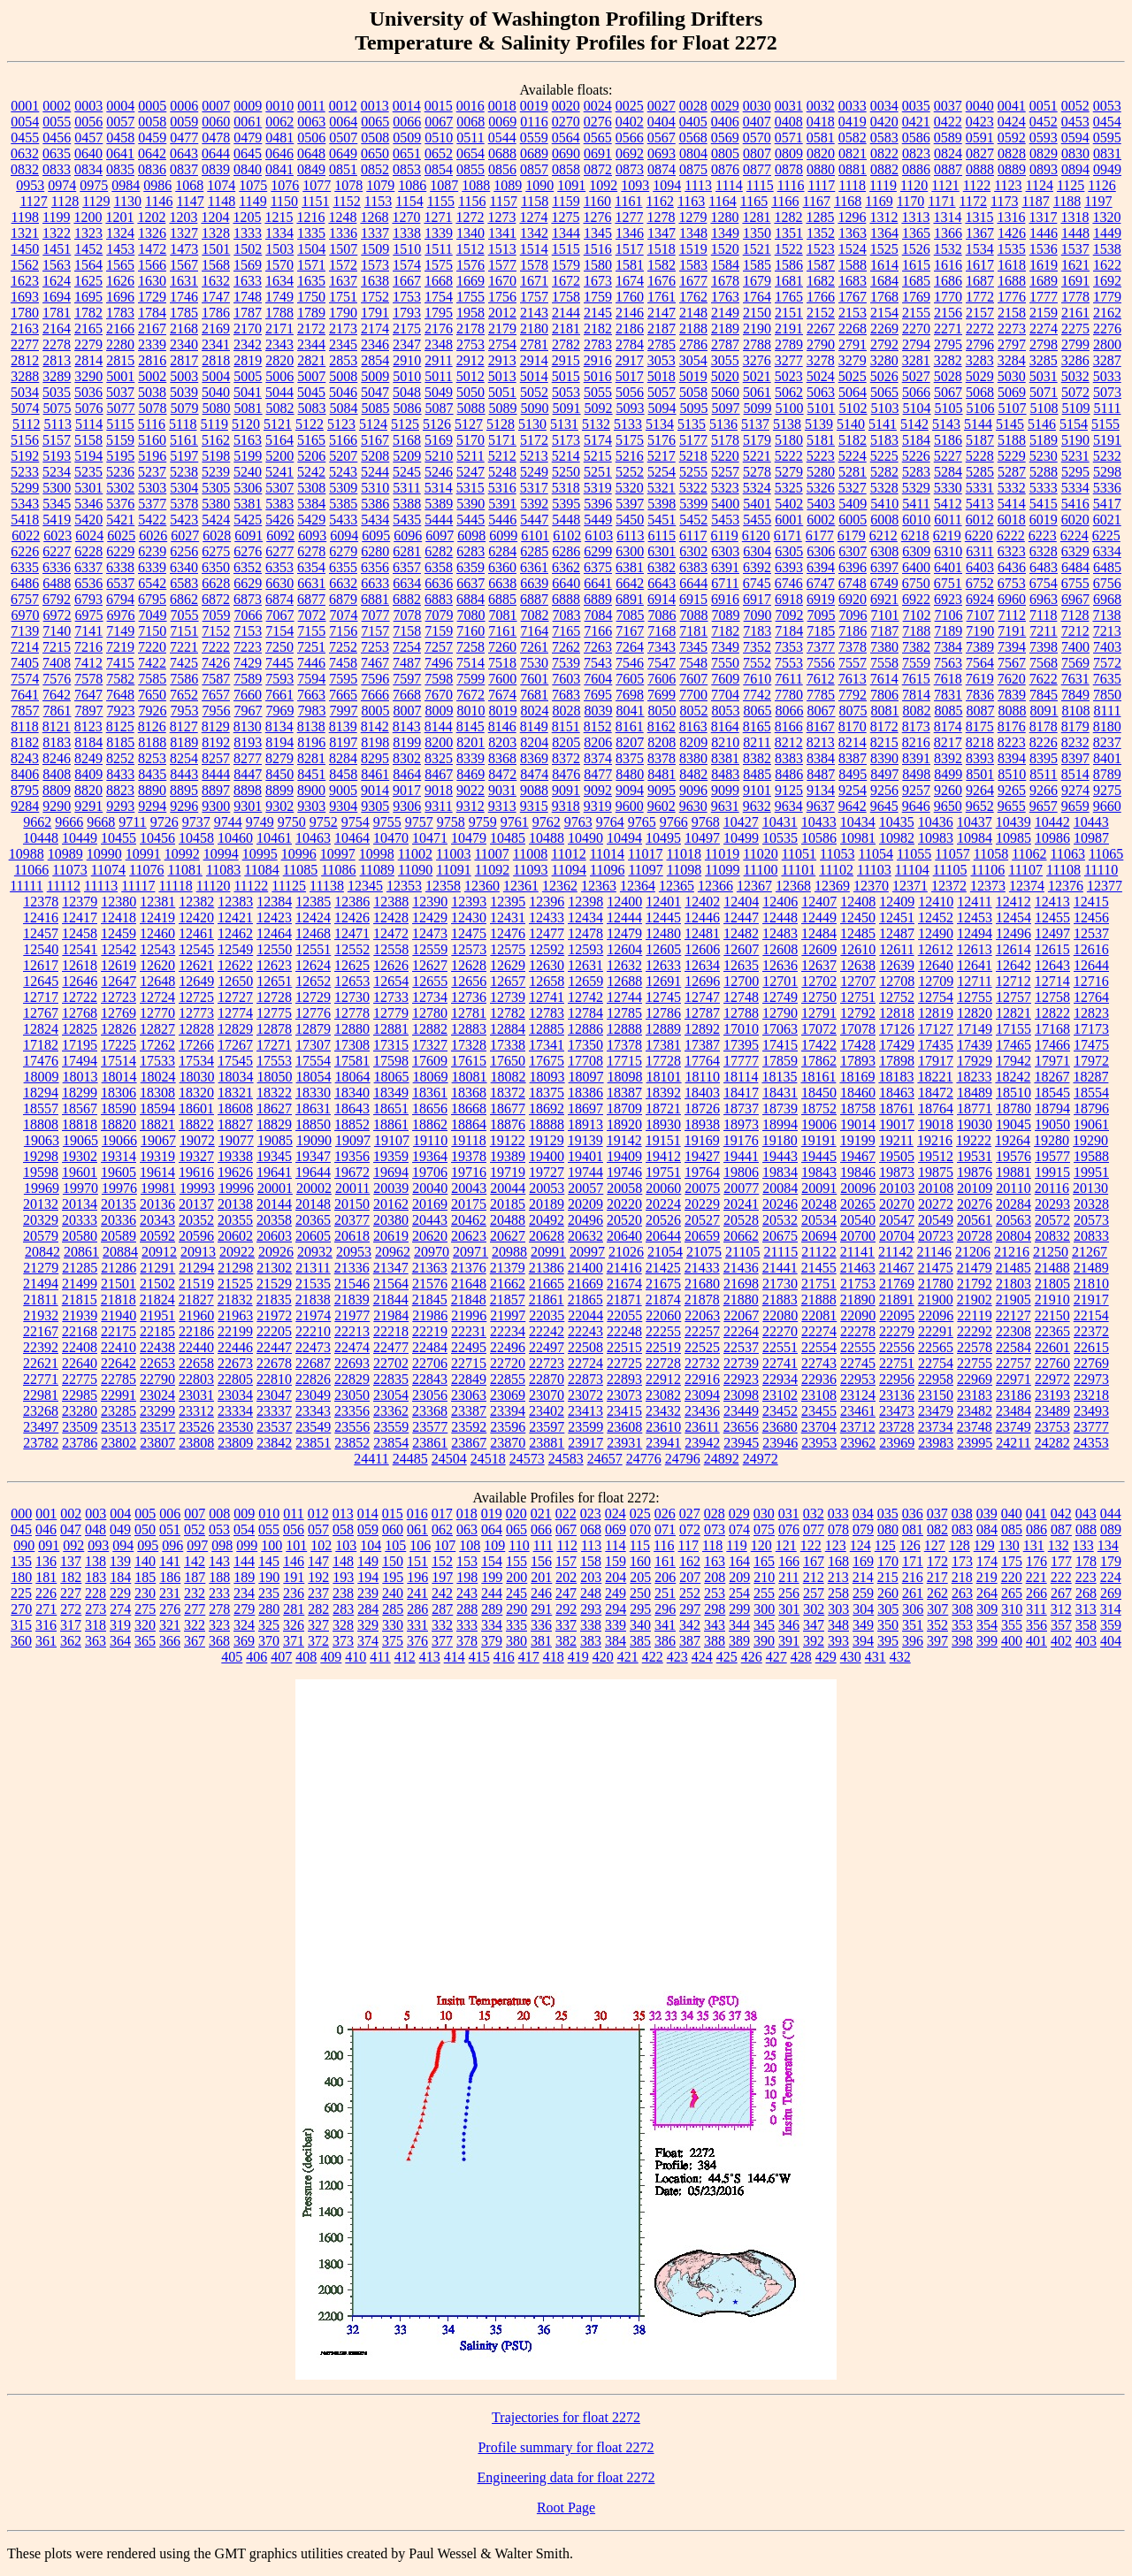  What do you see at coordinates (415, 869) in the screenshot?
I see `11090` at bounding box center [415, 869].